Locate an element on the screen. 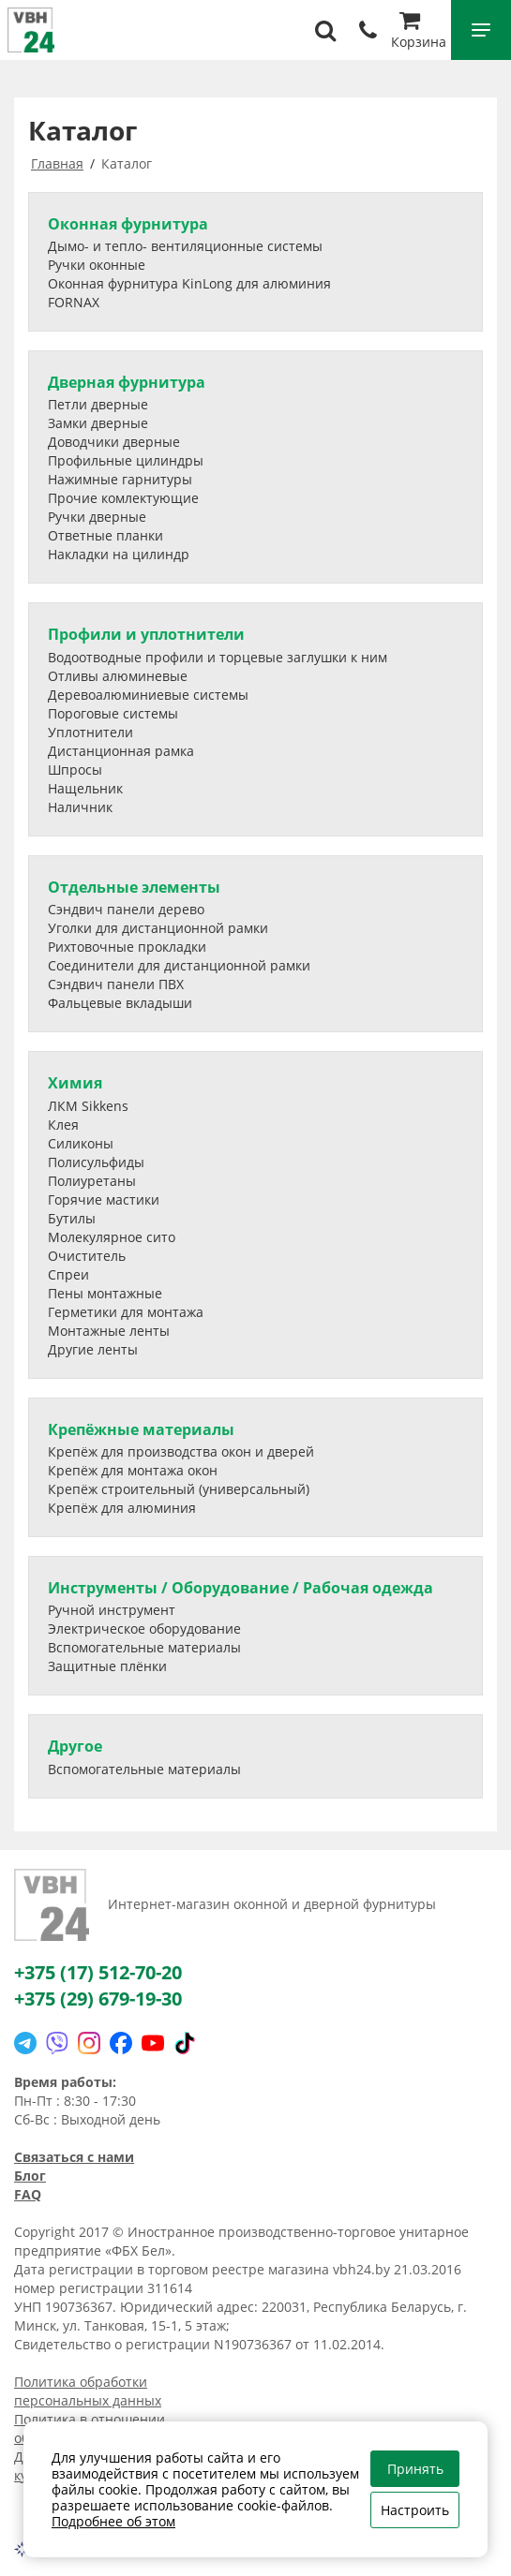  Дистанционная рамка is located at coordinates (121, 751).